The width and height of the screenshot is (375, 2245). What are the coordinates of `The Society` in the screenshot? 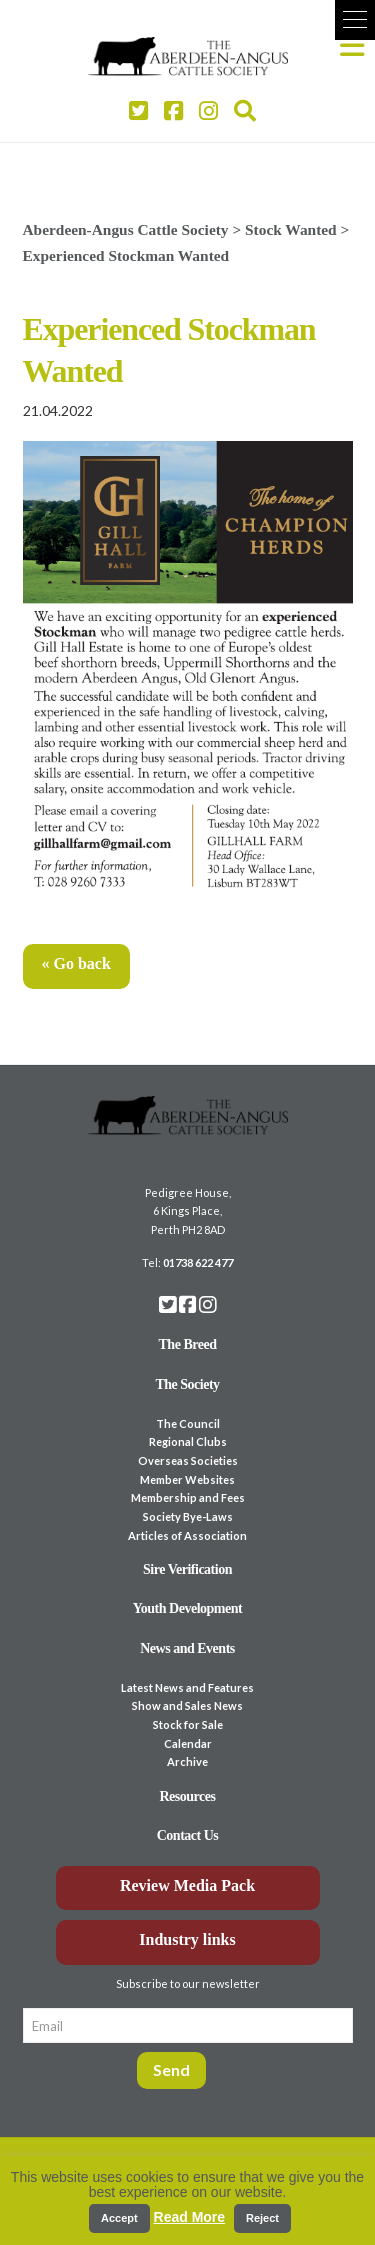 It's located at (187, 1384).